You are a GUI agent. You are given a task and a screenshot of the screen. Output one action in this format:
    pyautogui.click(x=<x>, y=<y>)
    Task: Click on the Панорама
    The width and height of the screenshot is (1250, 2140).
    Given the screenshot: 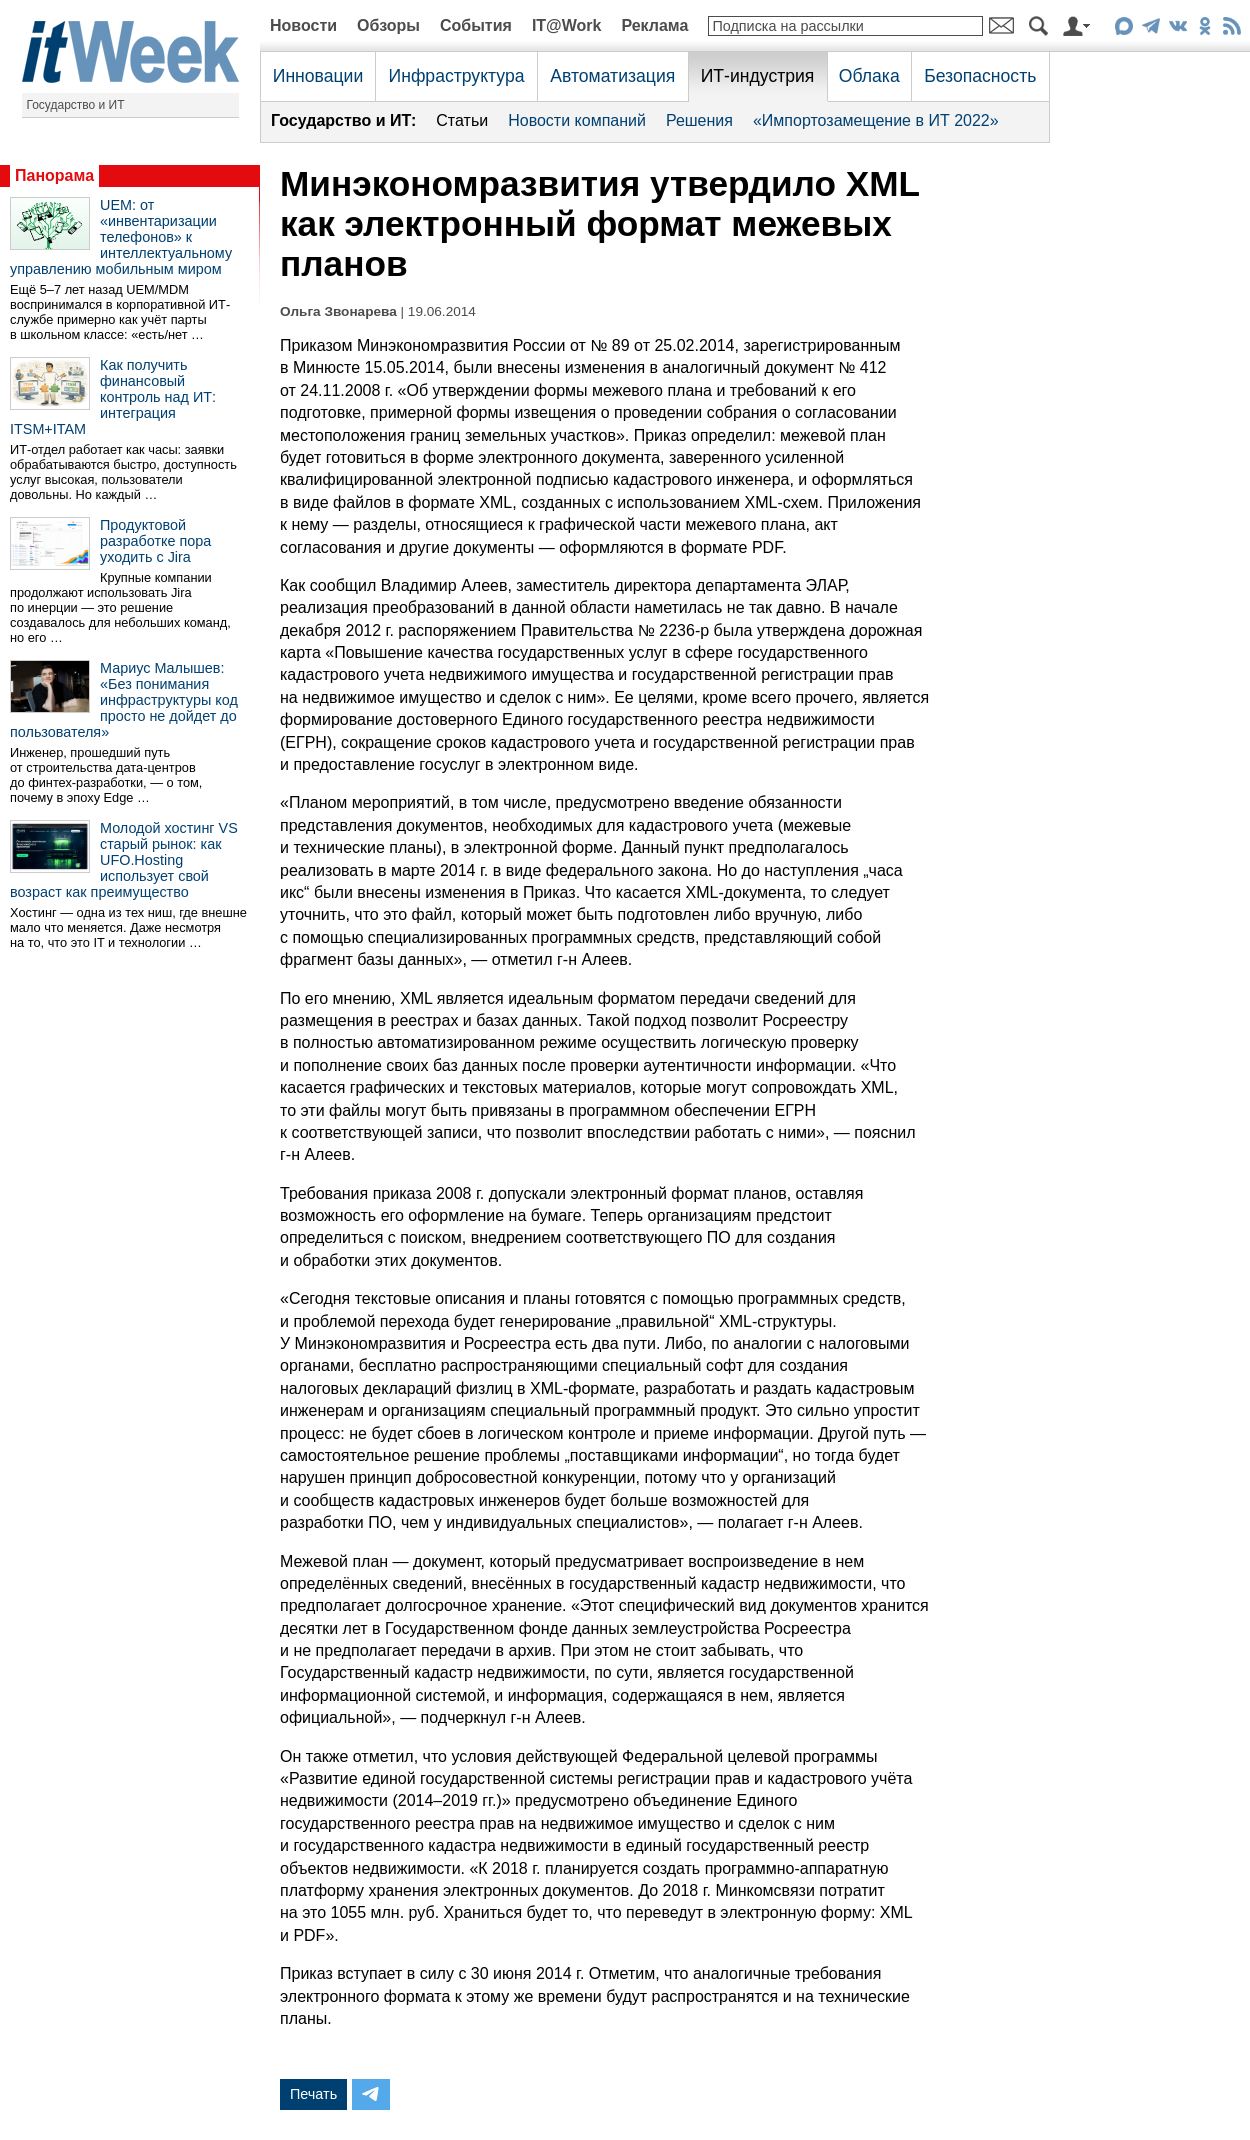 What is the action you would take?
    pyautogui.click(x=54, y=175)
    